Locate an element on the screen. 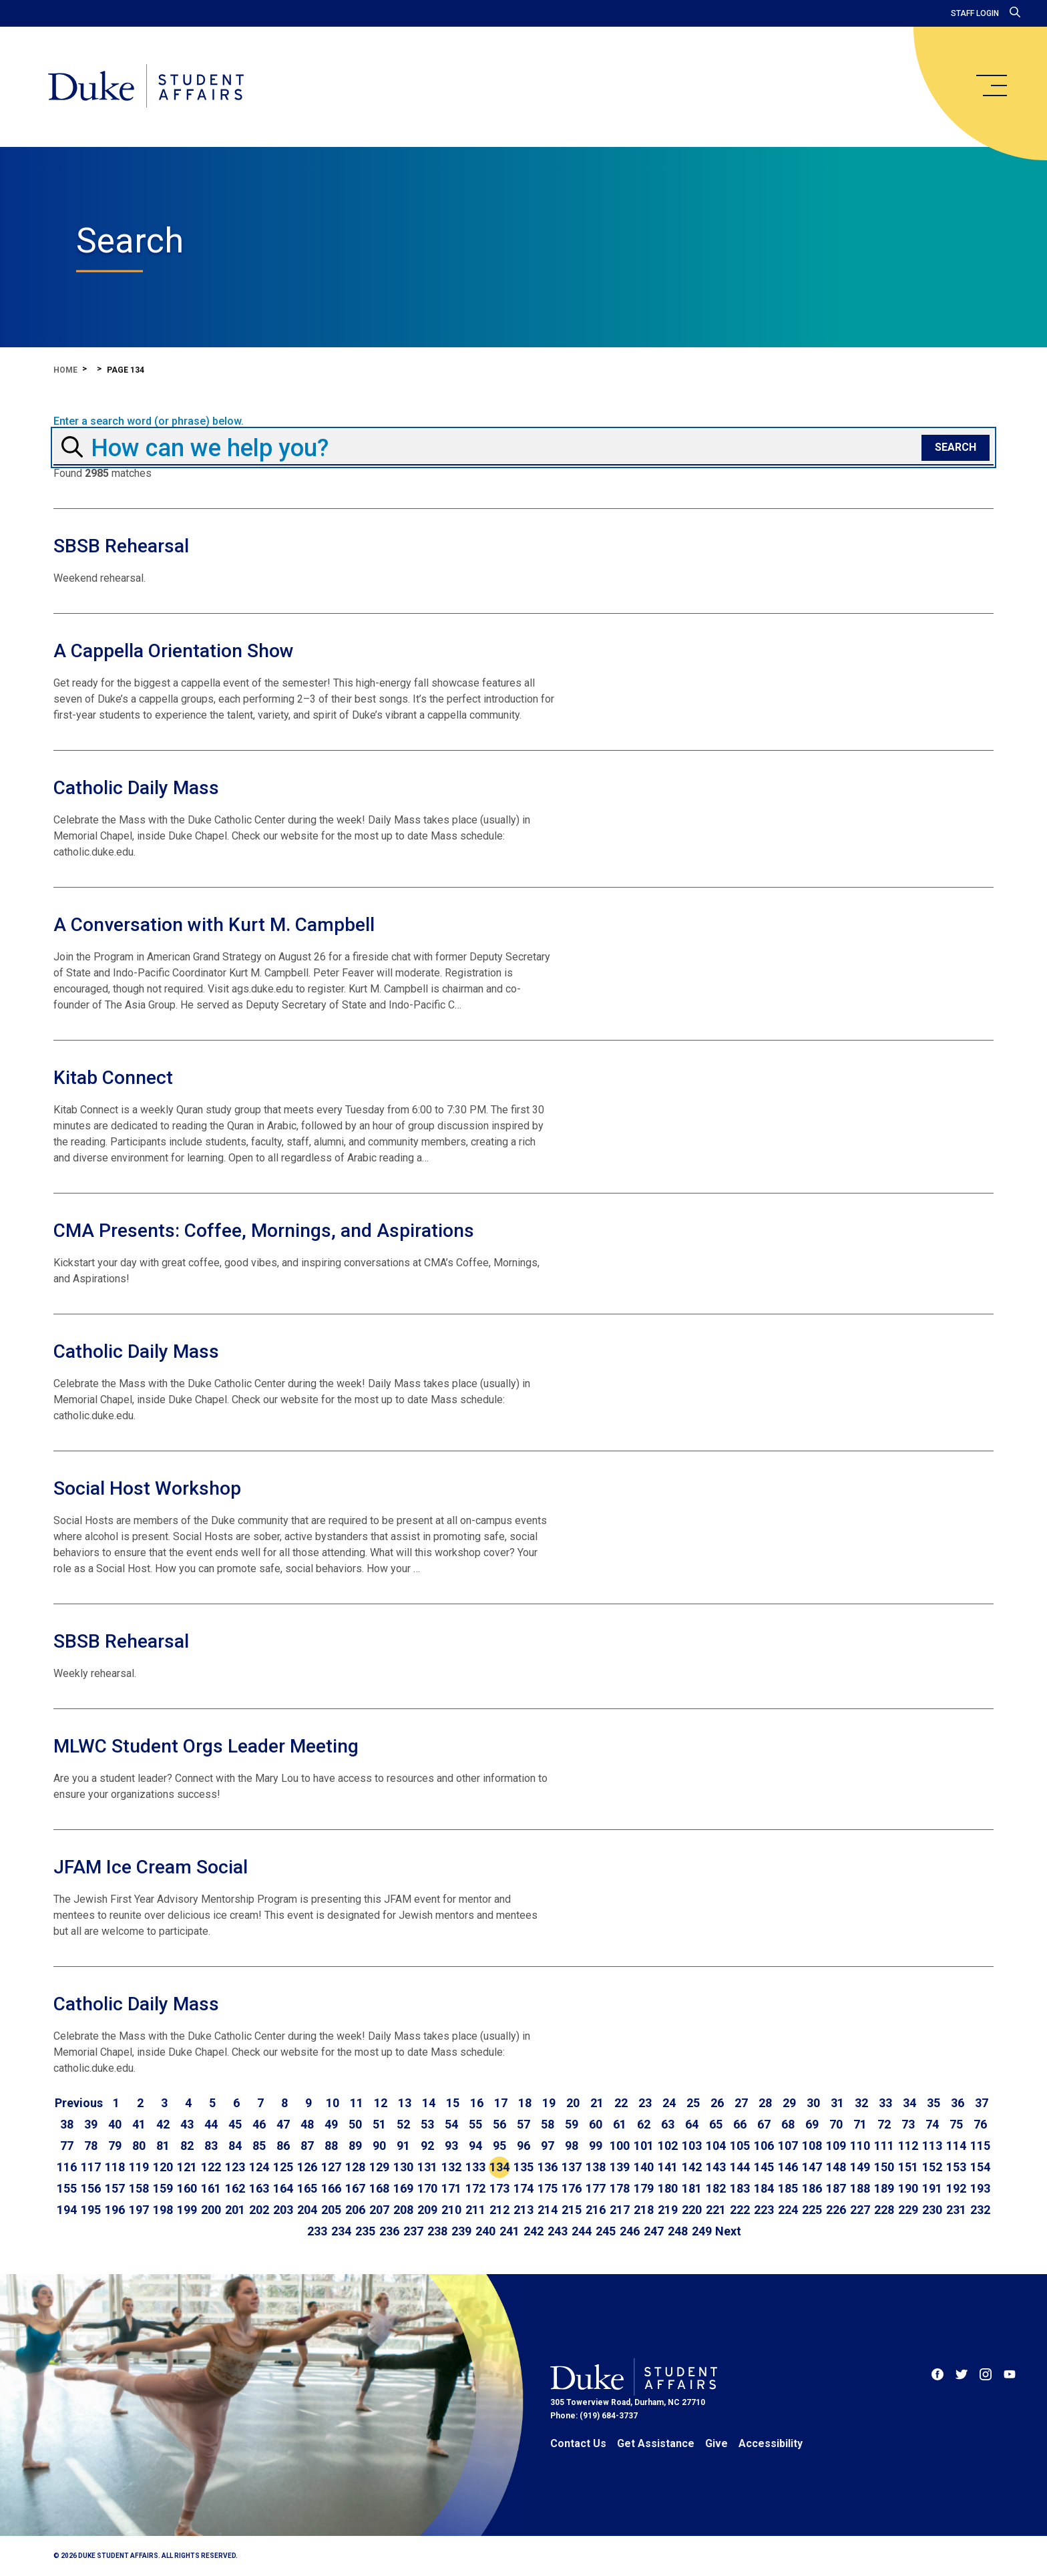 This screenshot has height=2576, width=1047. 209 is located at coordinates (427, 2210).